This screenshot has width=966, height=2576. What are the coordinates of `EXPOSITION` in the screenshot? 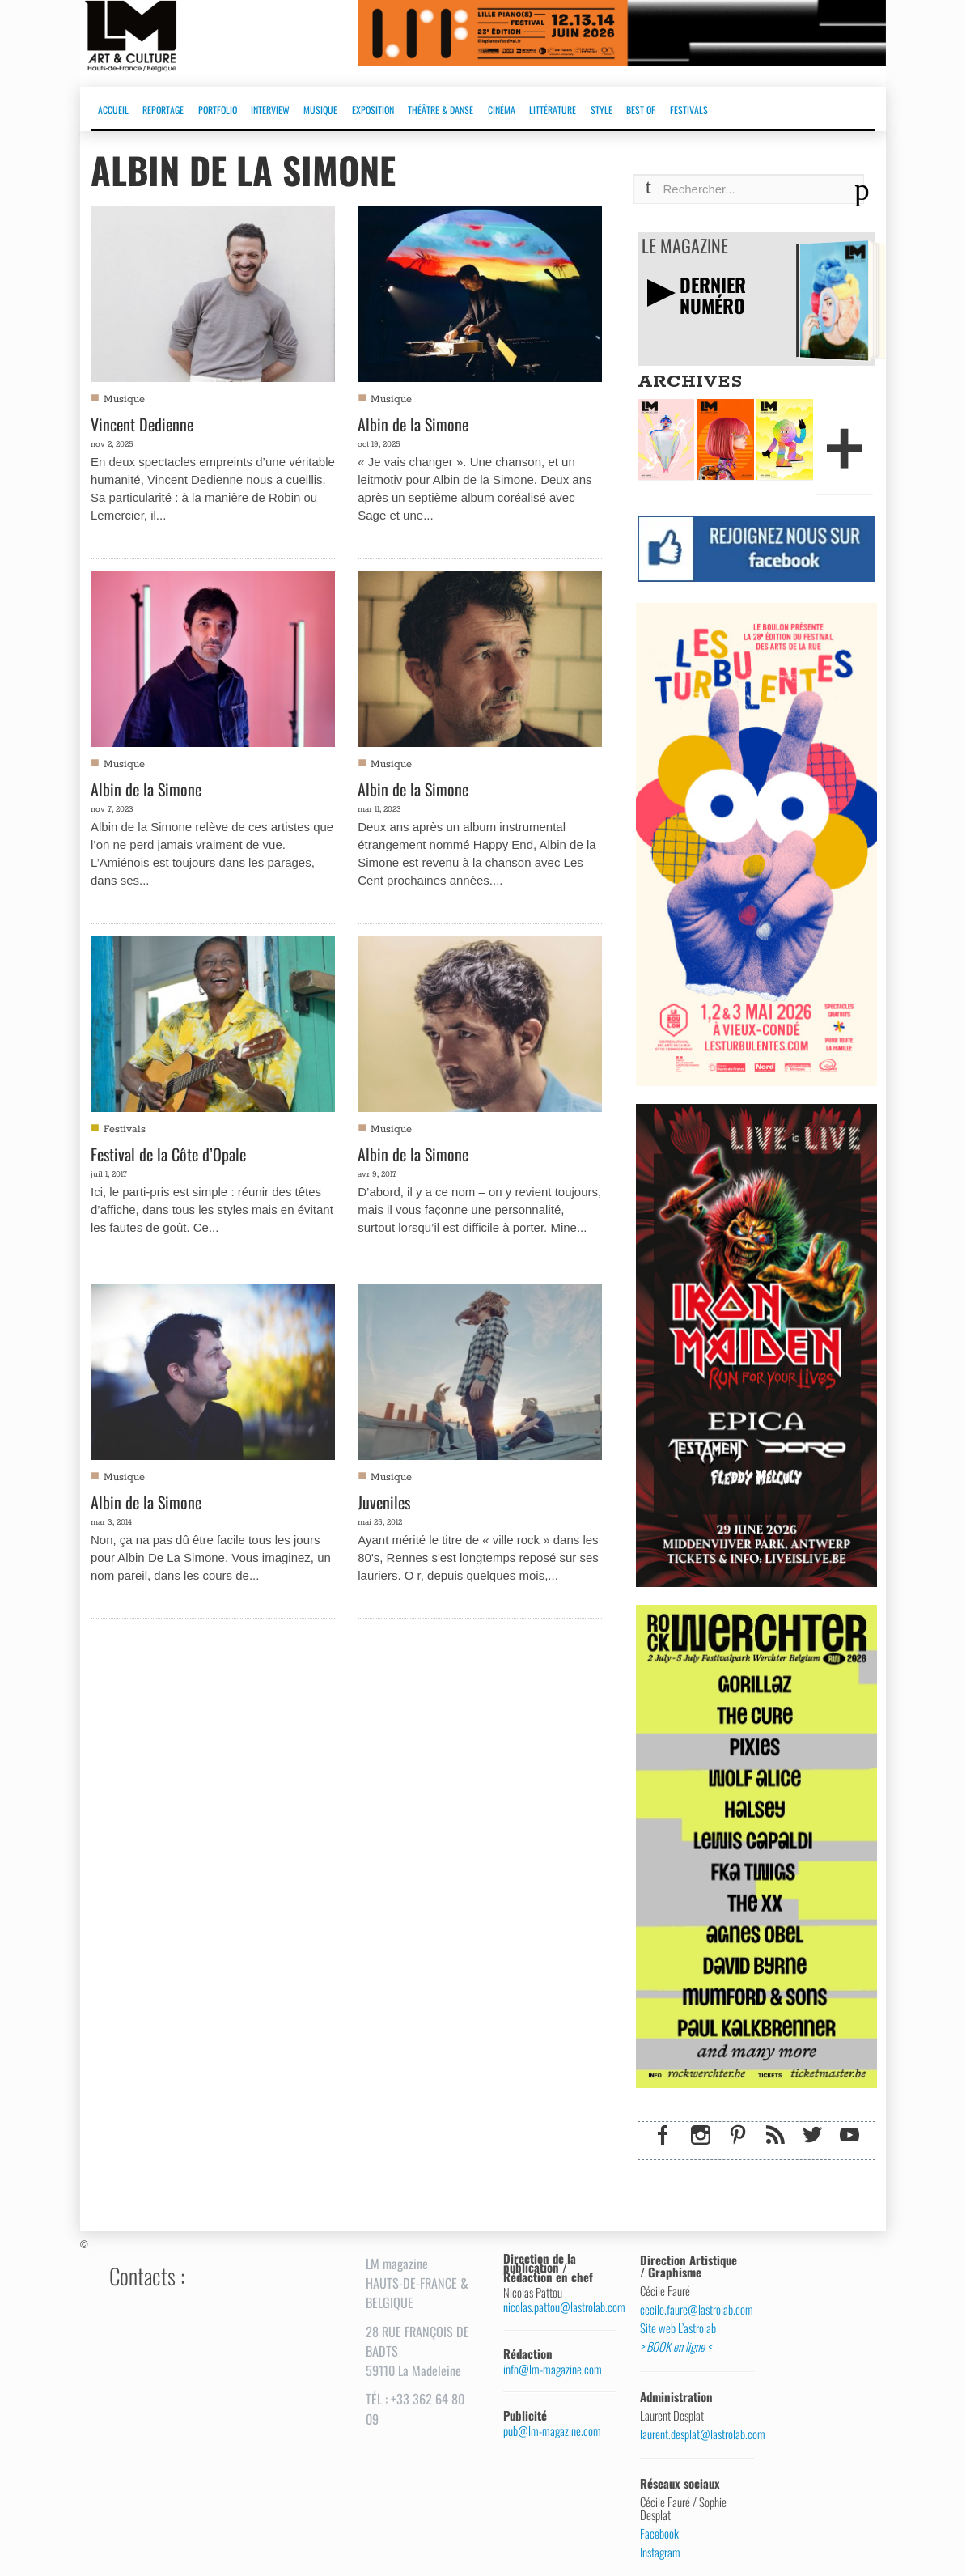 It's located at (373, 110).